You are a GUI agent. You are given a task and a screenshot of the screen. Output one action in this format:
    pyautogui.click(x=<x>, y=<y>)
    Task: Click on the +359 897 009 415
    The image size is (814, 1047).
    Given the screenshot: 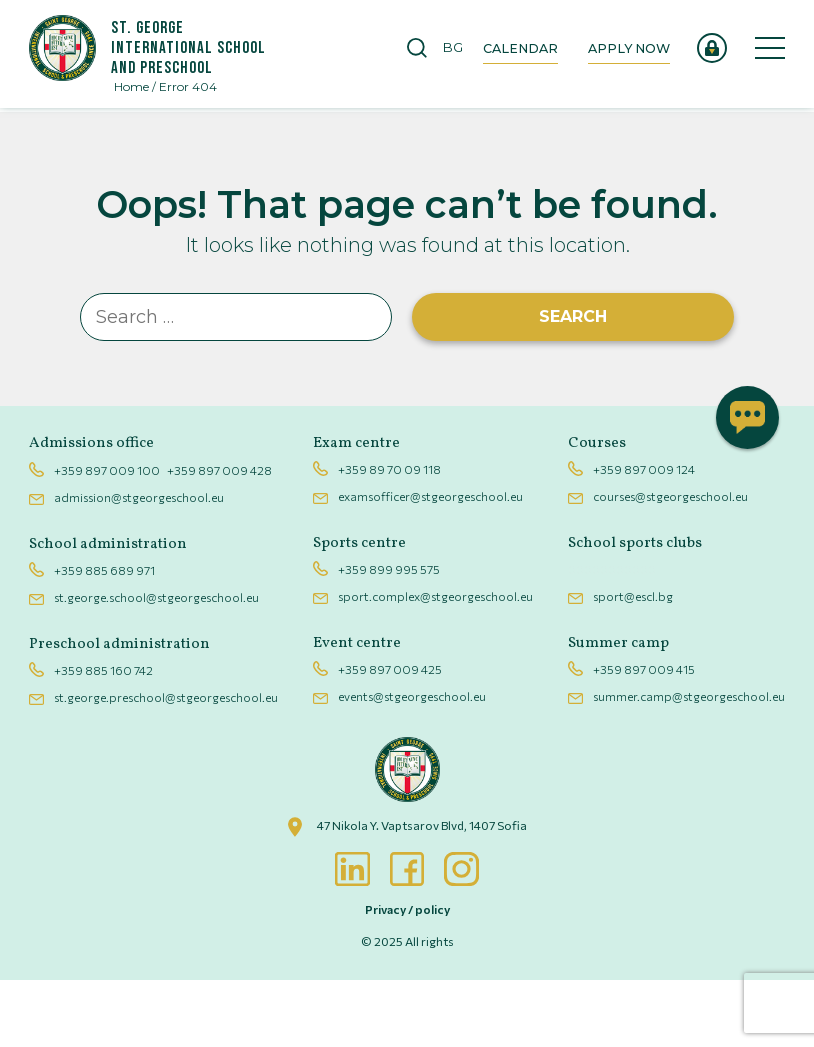 What is the action you would take?
    pyautogui.click(x=638, y=737)
    